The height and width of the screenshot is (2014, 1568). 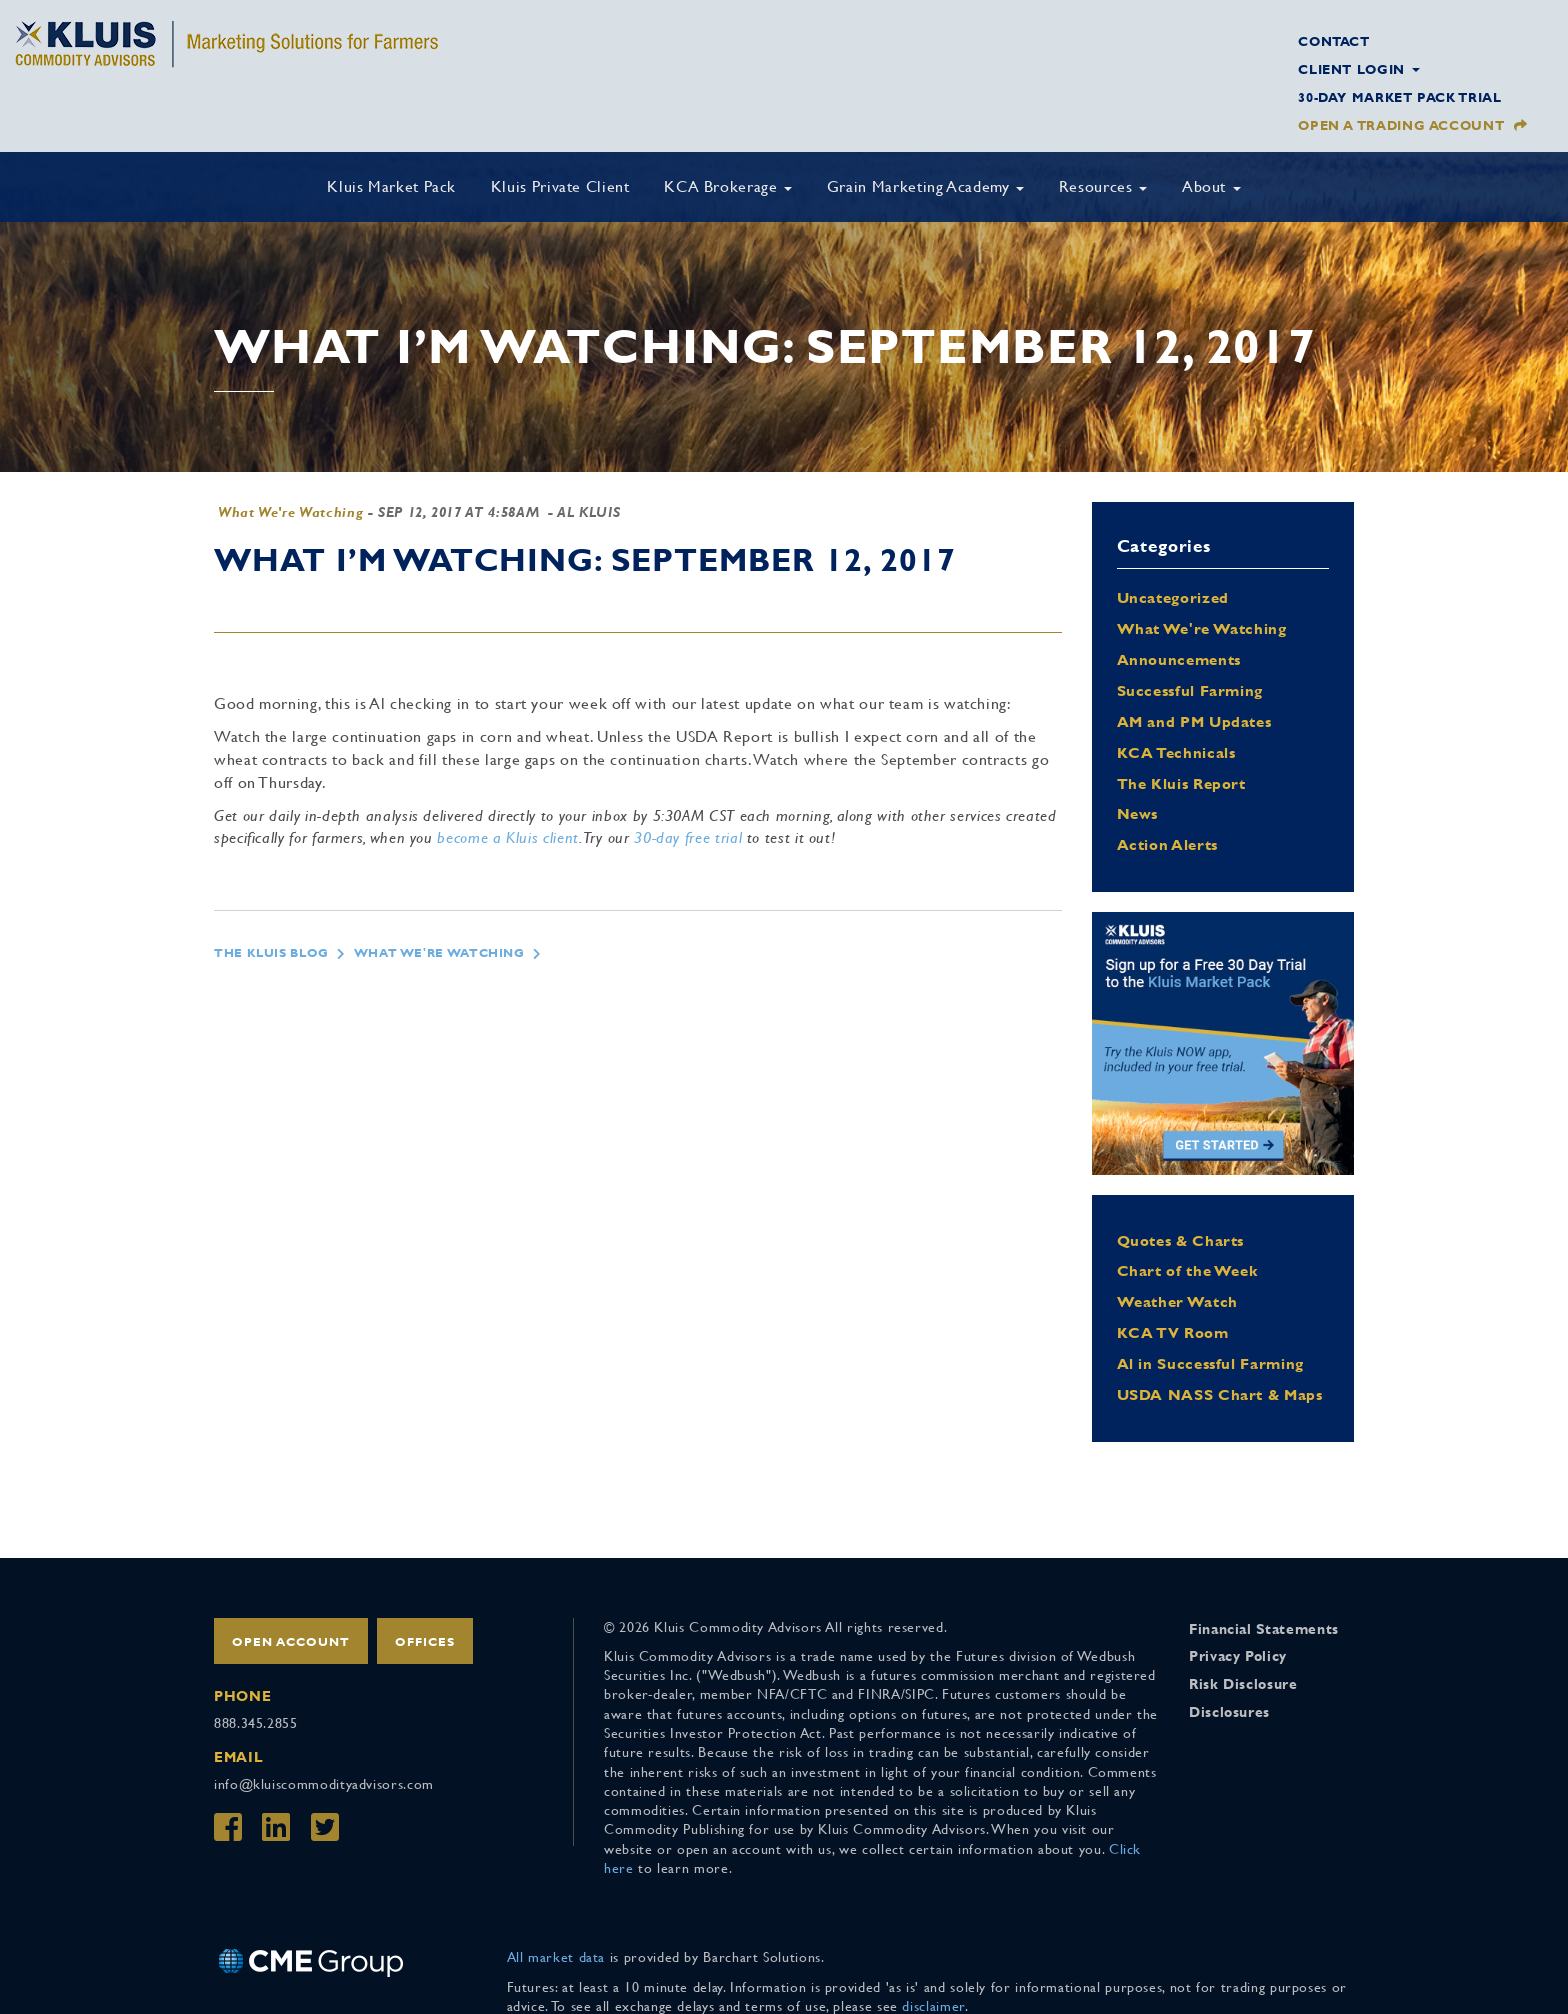 What do you see at coordinates (556, 1957) in the screenshot?
I see `All market data` at bounding box center [556, 1957].